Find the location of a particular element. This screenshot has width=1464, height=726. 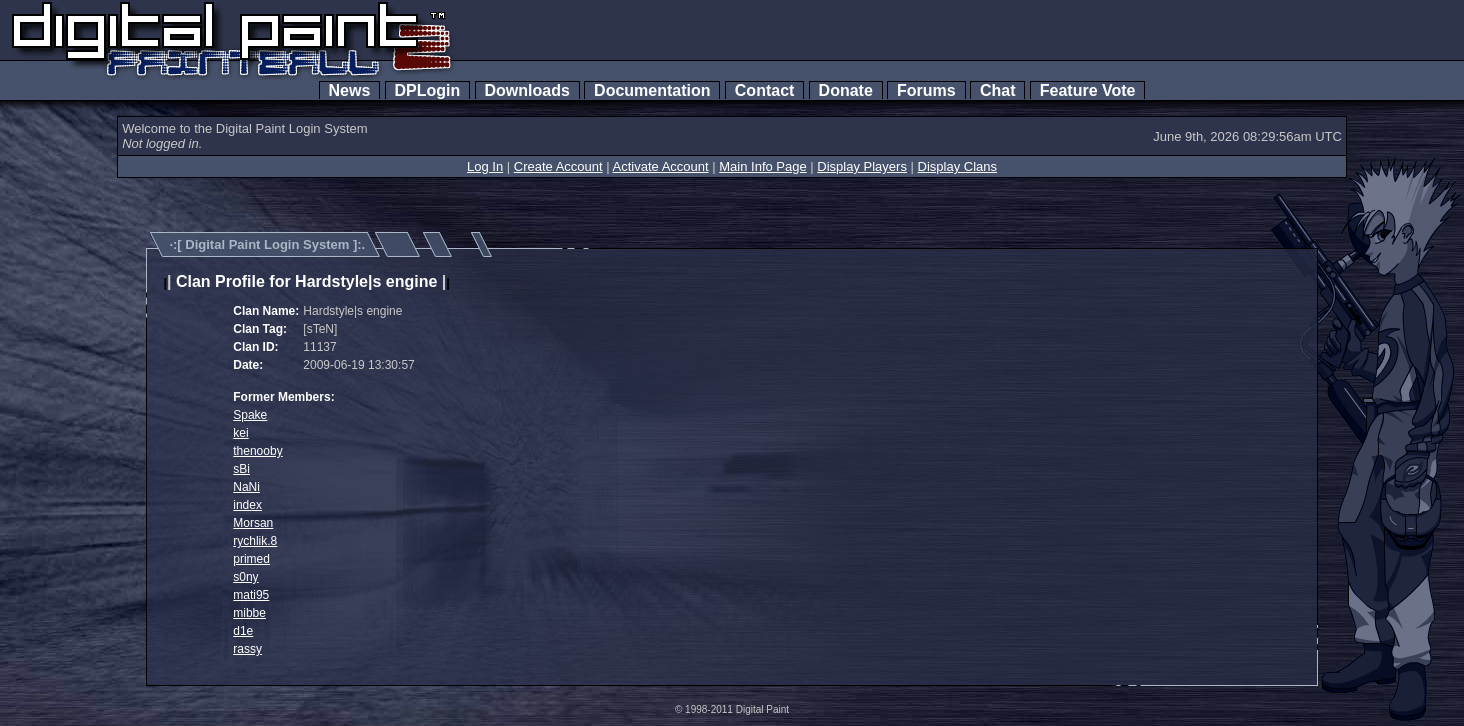

Contact is located at coordinates (764, 90).